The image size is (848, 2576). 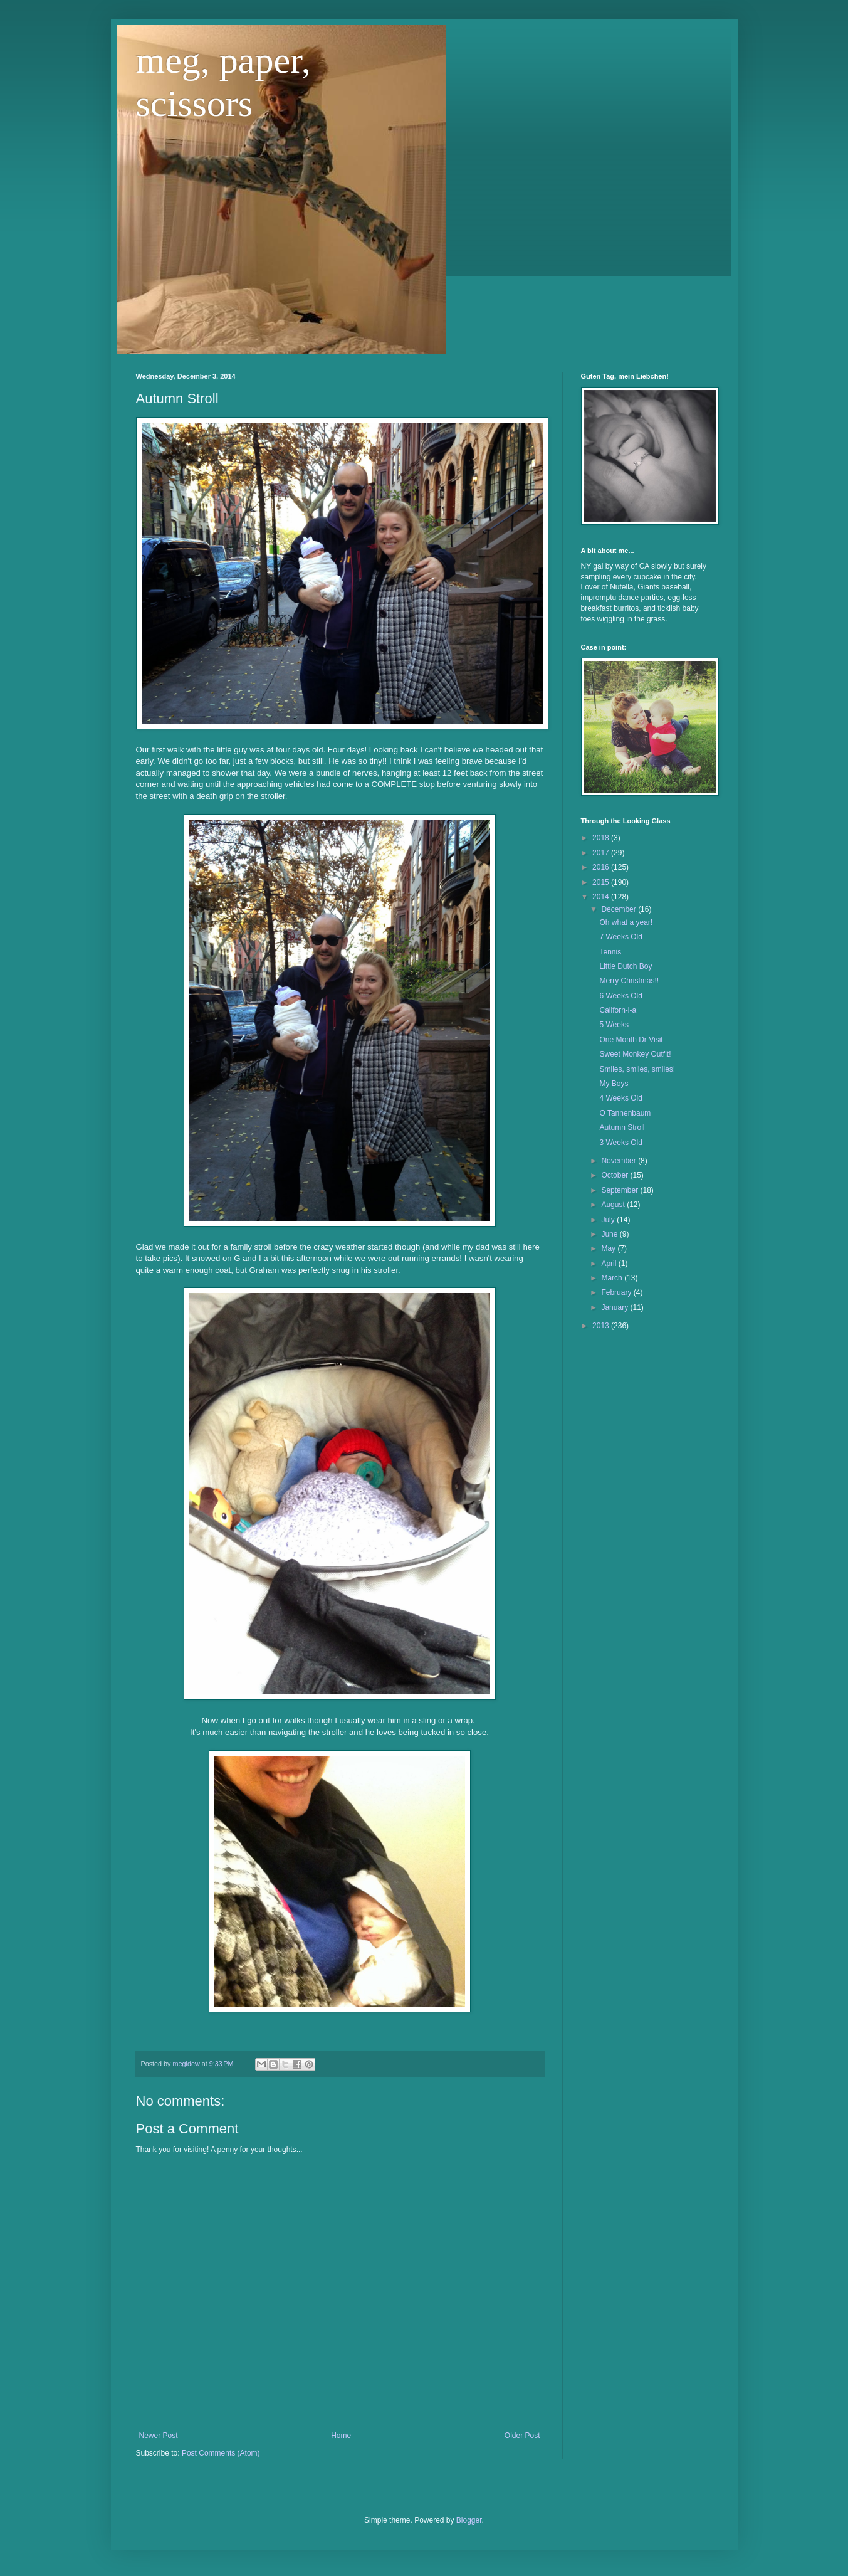 What do you see at coordinates (619, 909) in the screenshot?
I see `December` at bounding box center [619, 909].